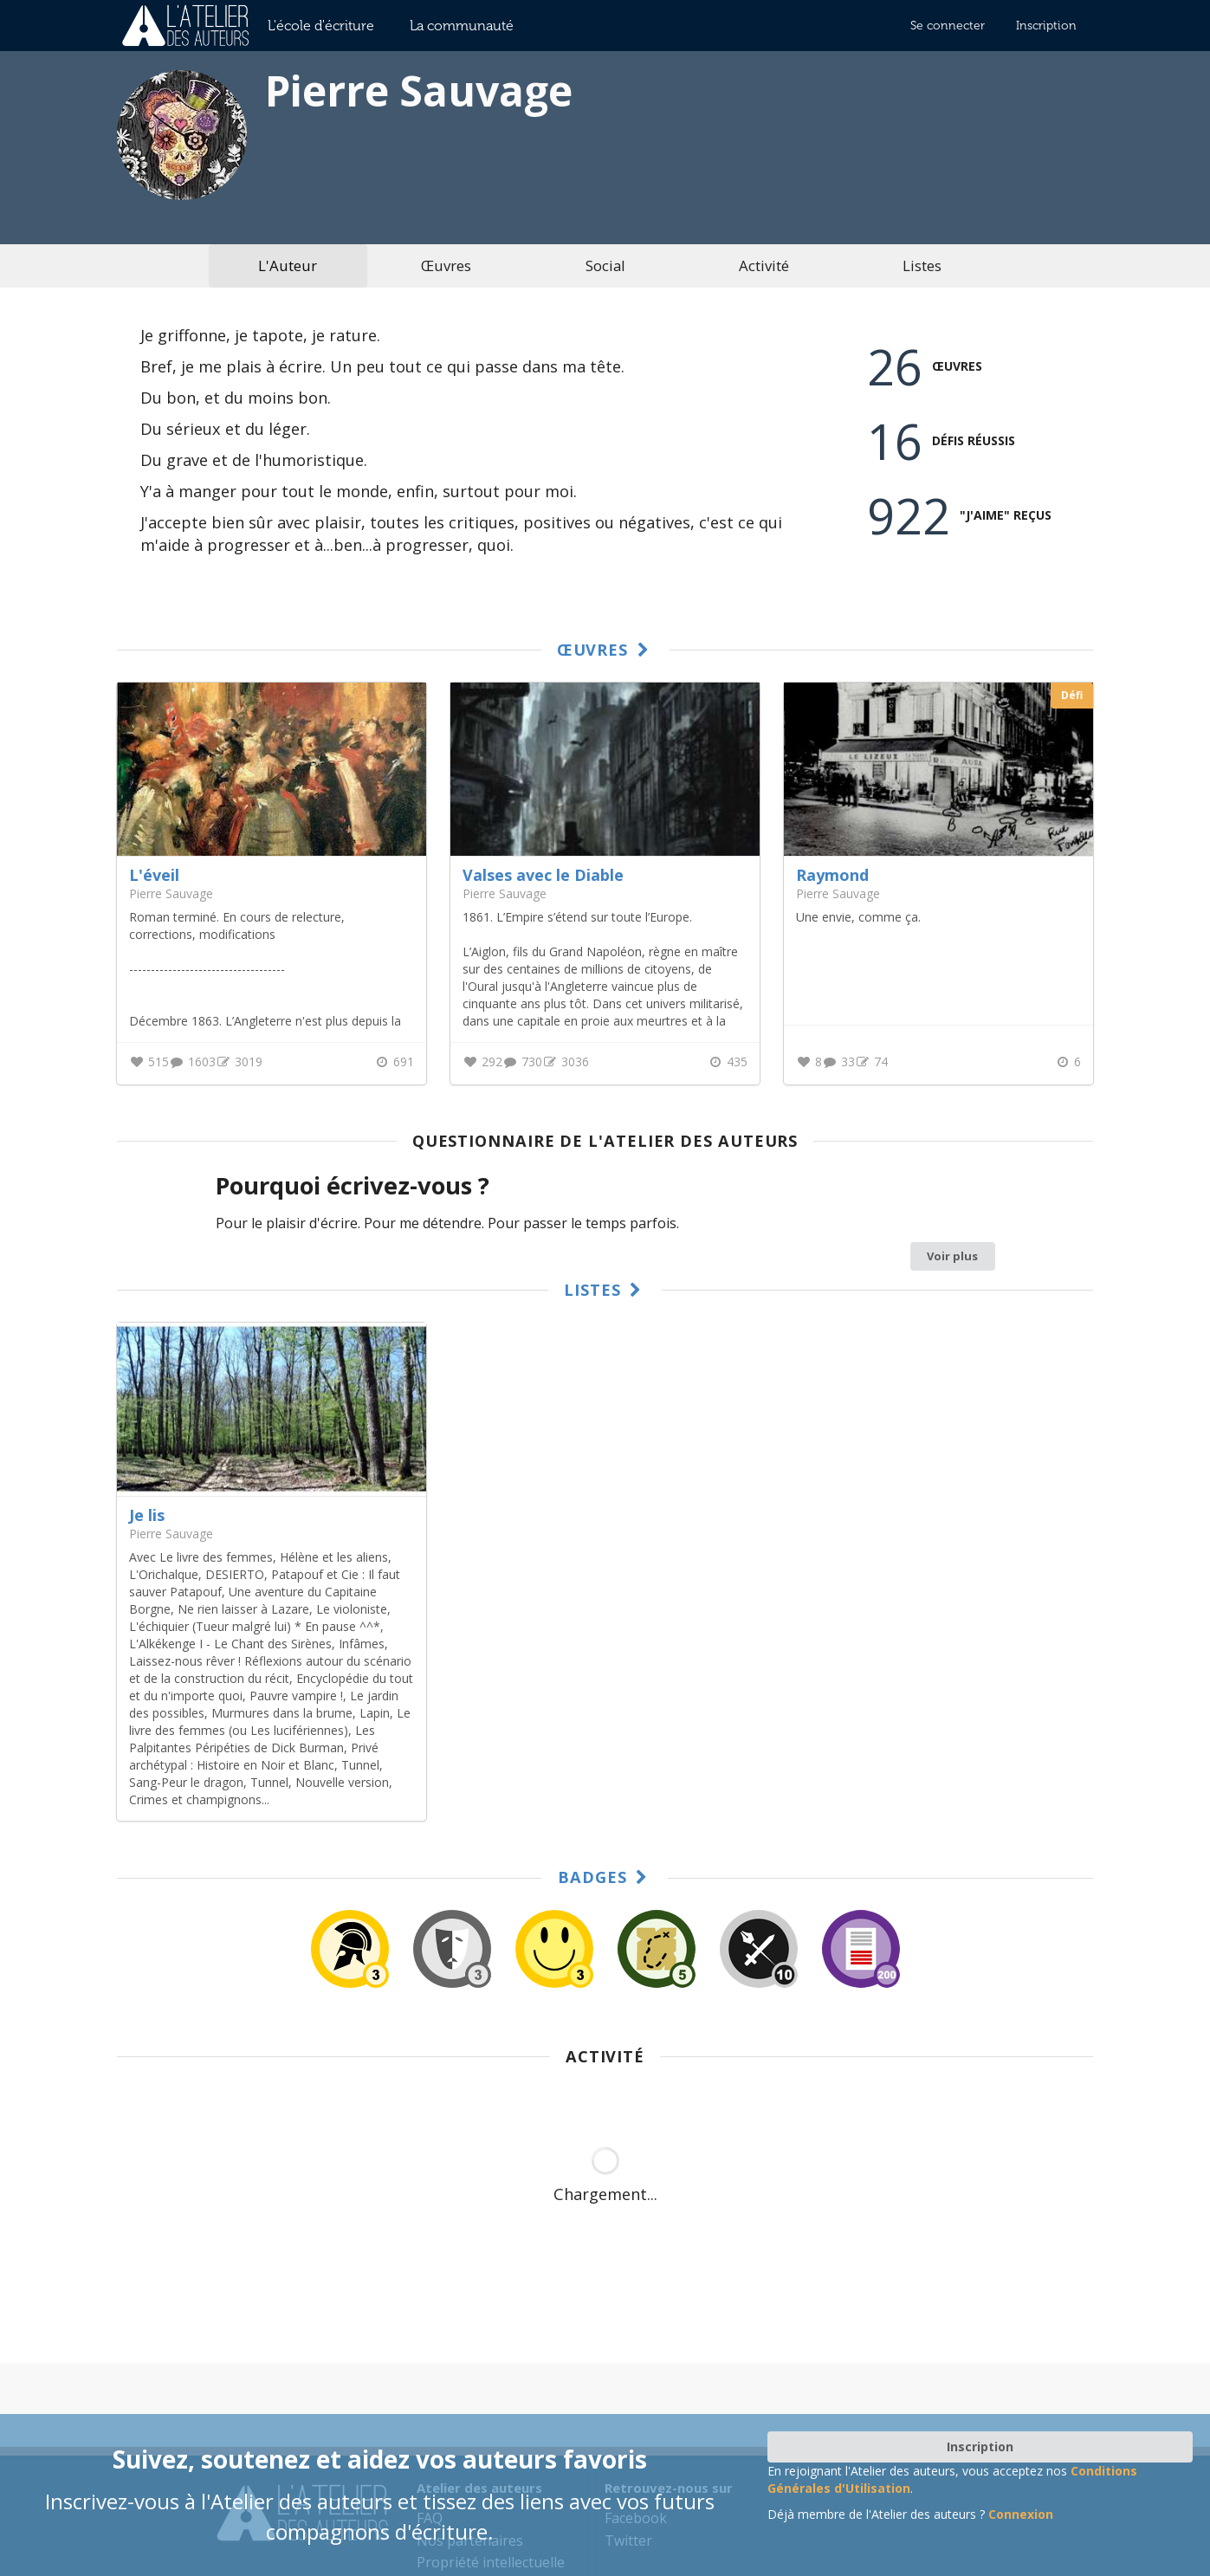  I want to click on L'Auteur, so click(287, 265).